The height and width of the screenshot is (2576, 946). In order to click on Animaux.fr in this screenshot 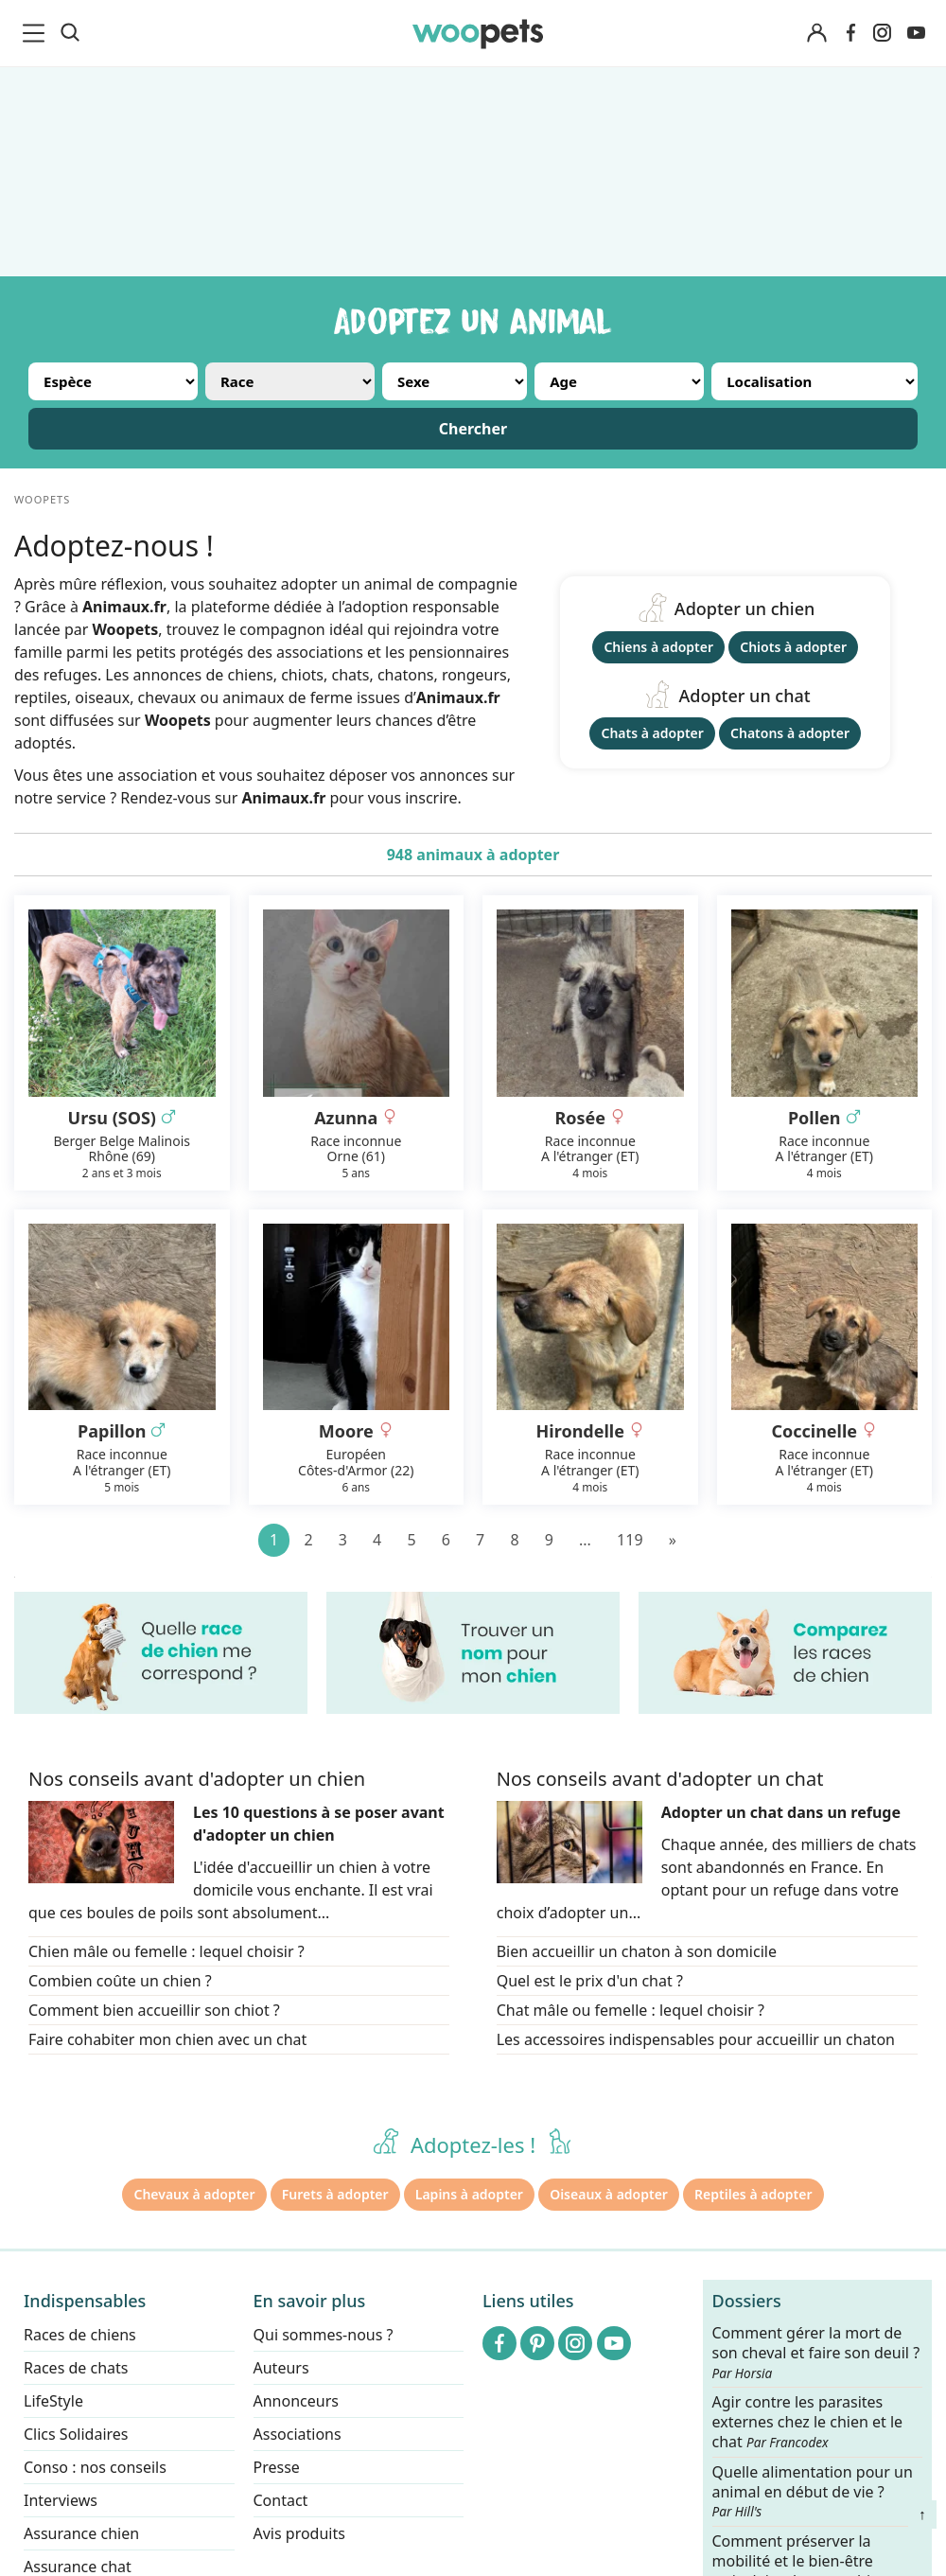, I will do `click(283, 797)`.